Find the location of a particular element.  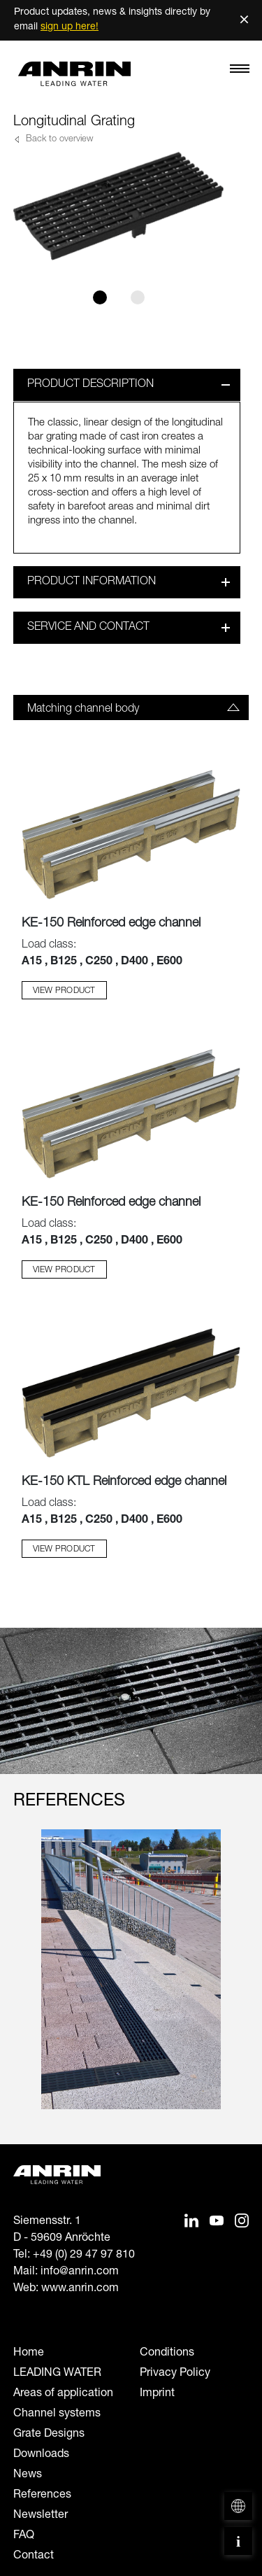

info@anrin.com is located at coordinates (80, 2272).